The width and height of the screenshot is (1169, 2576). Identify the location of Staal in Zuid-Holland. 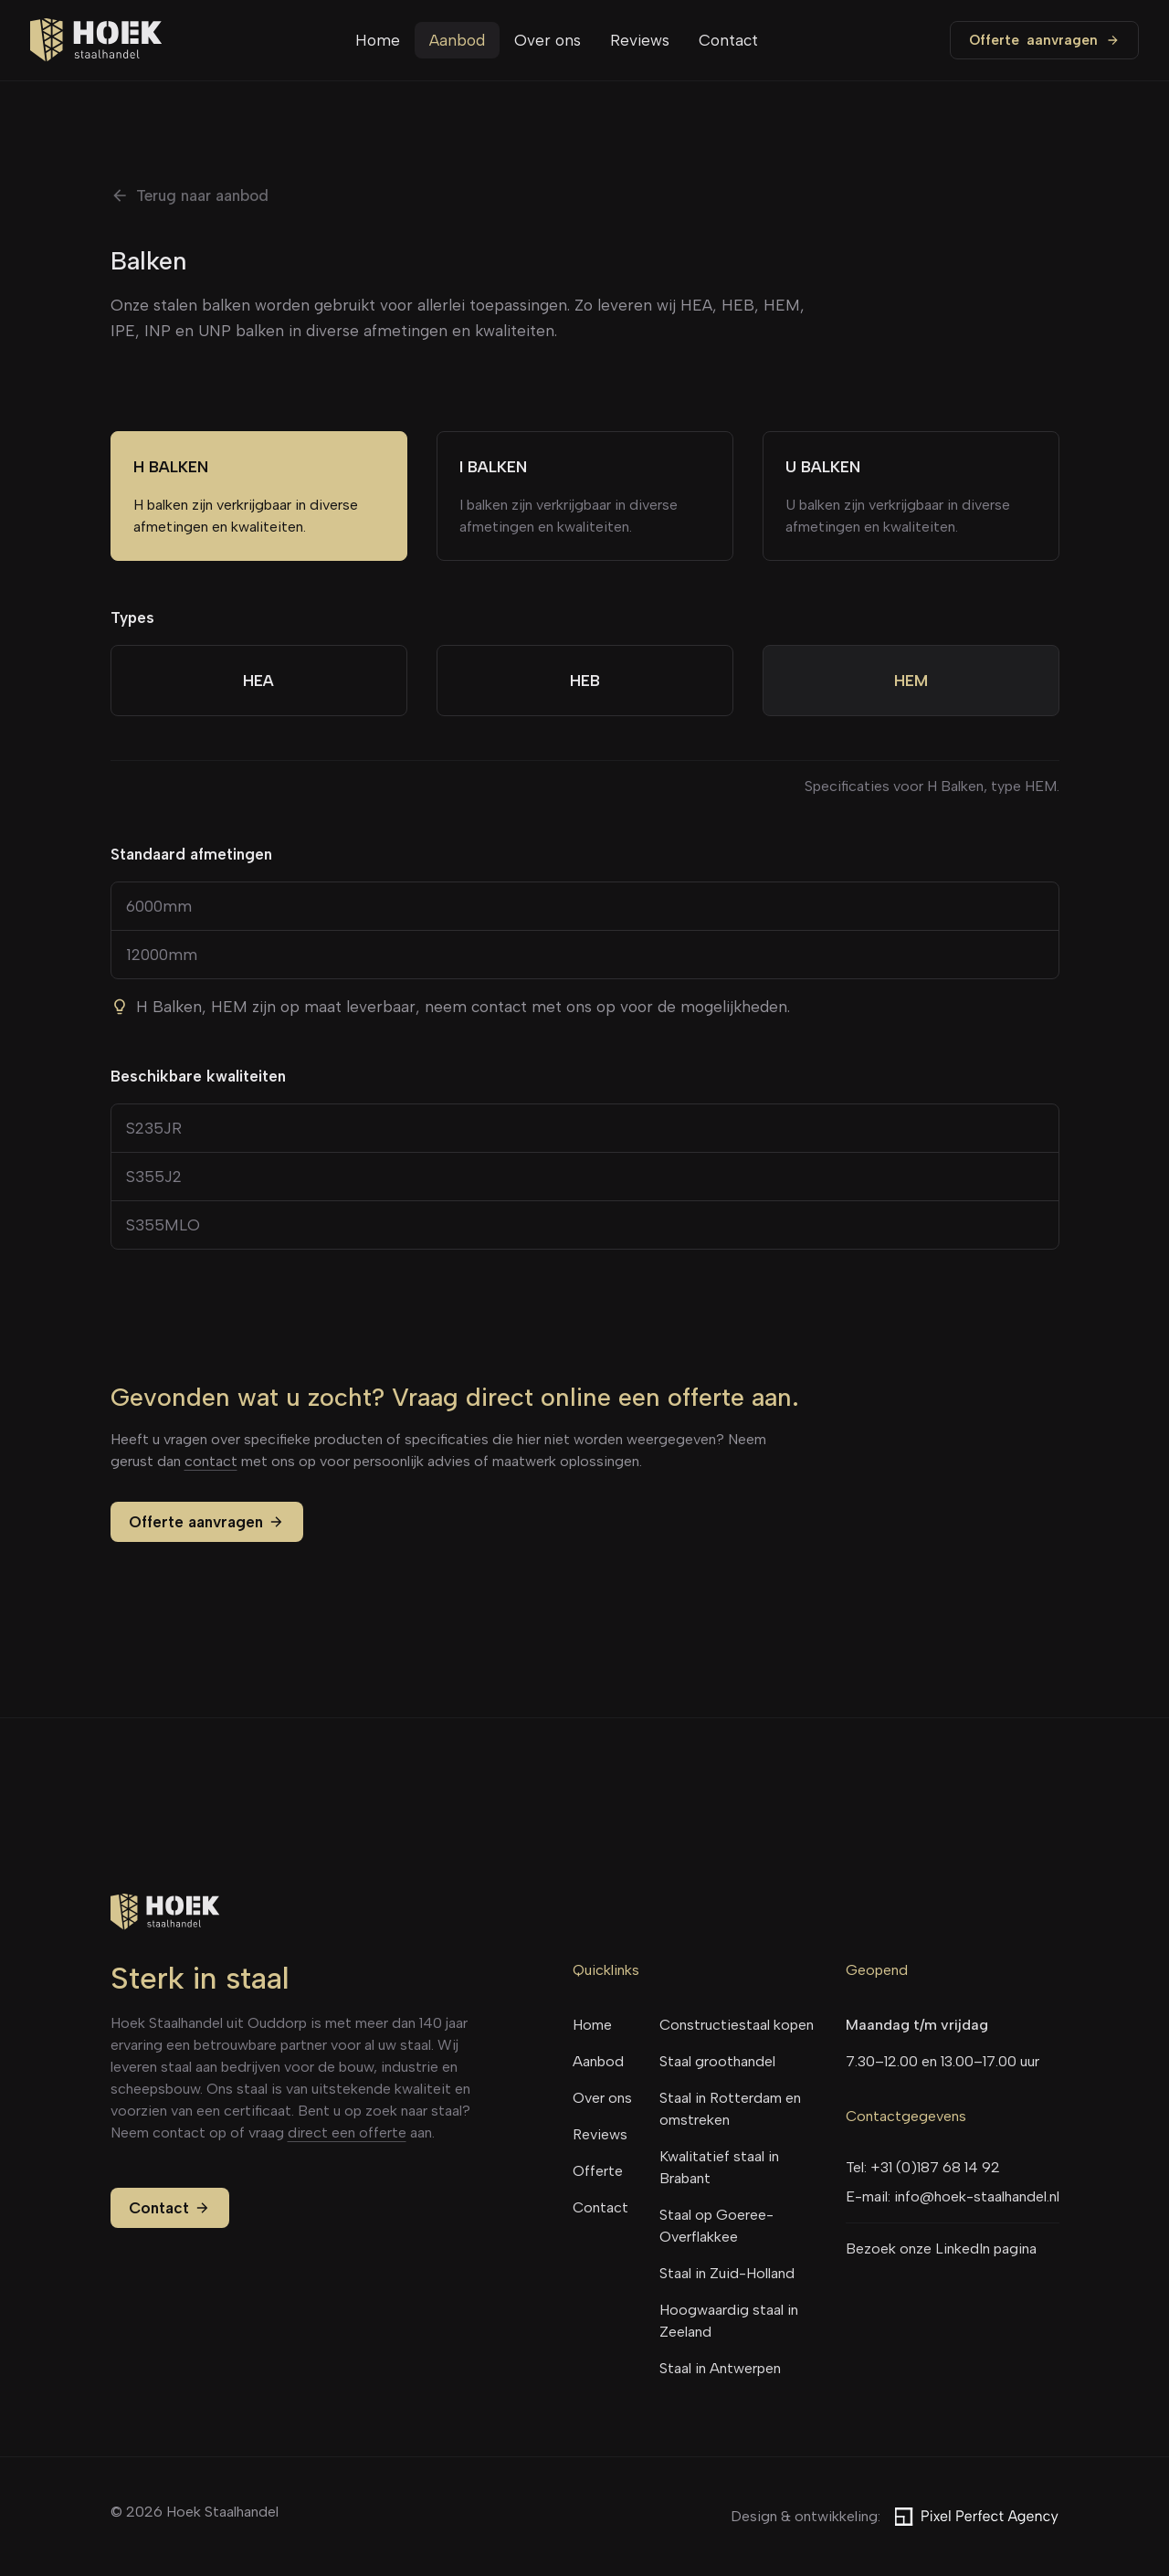
(727, 2273).